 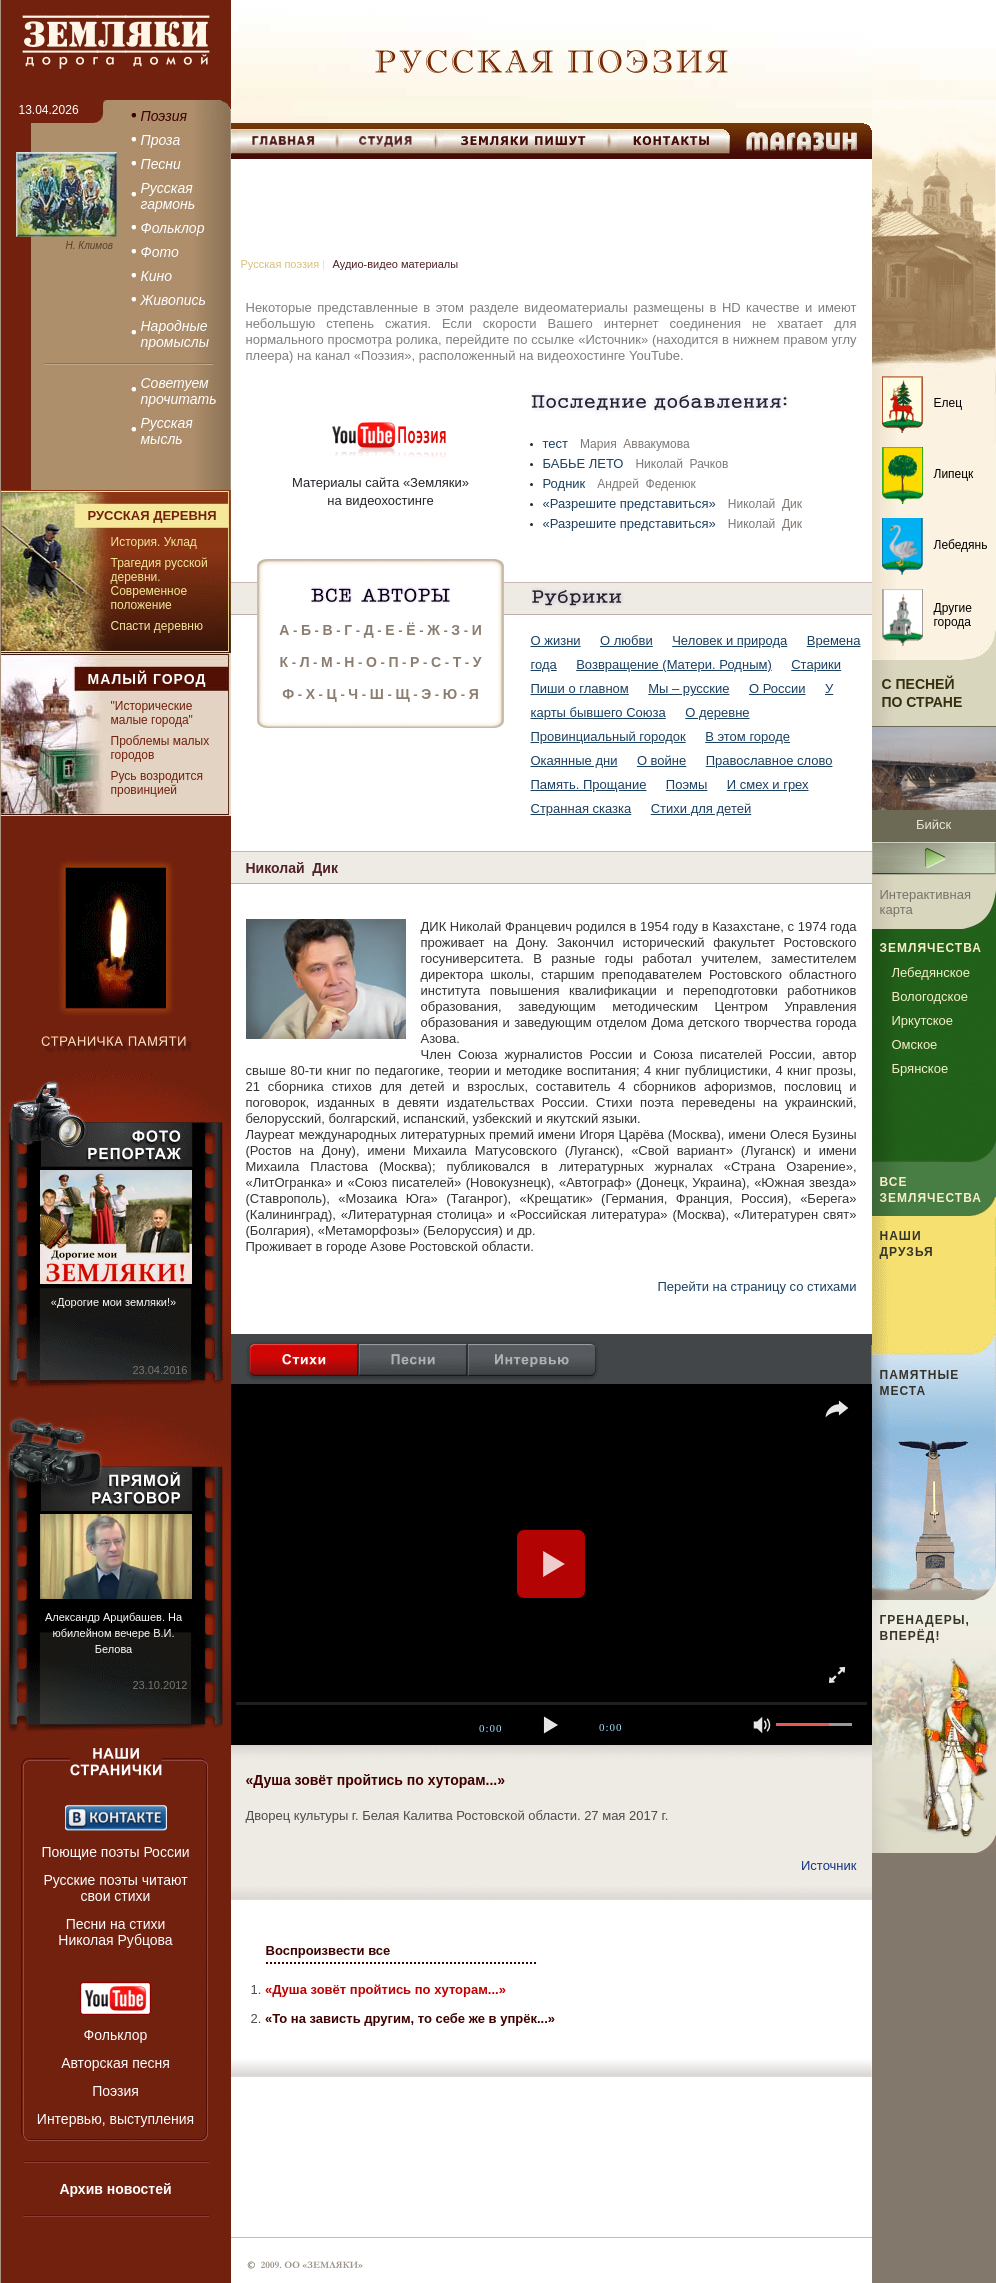 What do you see at coordinates (717, 712) in the screenshot?
I see `О деревне` at bounding box center [717, 712].